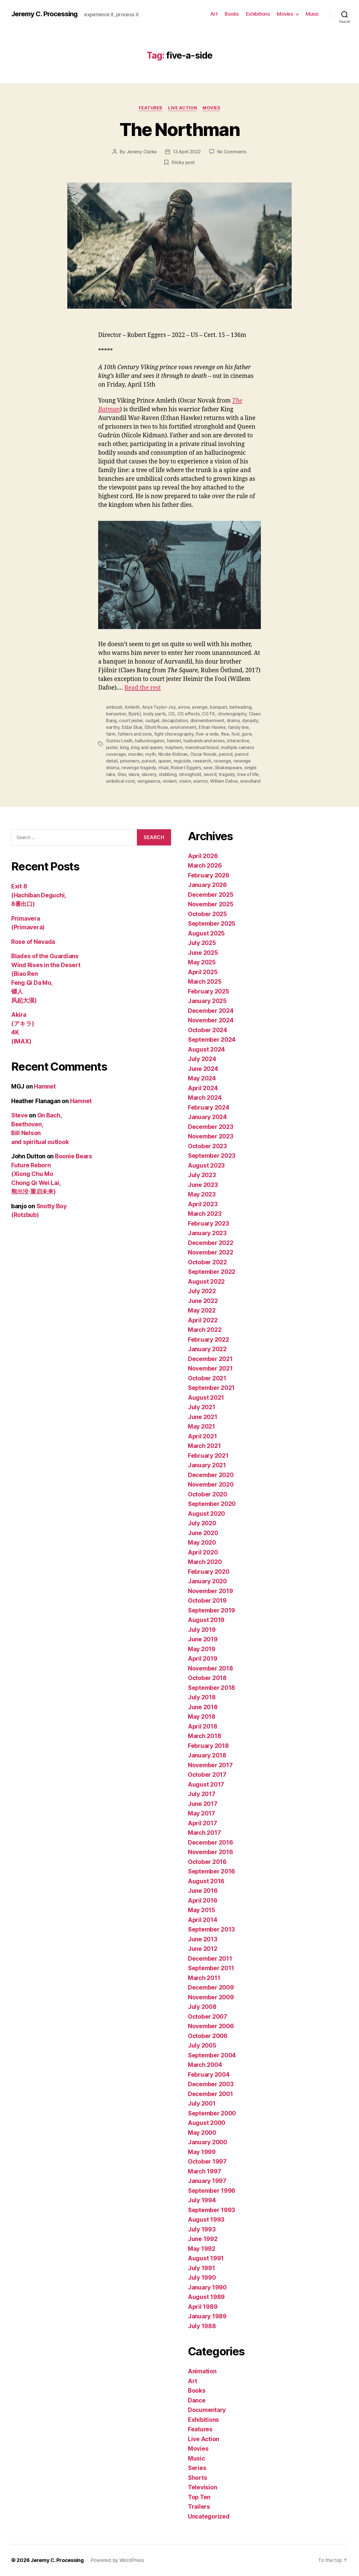 The height and width of the screenshot is (2576, 359). Describe the element at coordinates (185, 781) in the screenshot. I see `vision` at that location.